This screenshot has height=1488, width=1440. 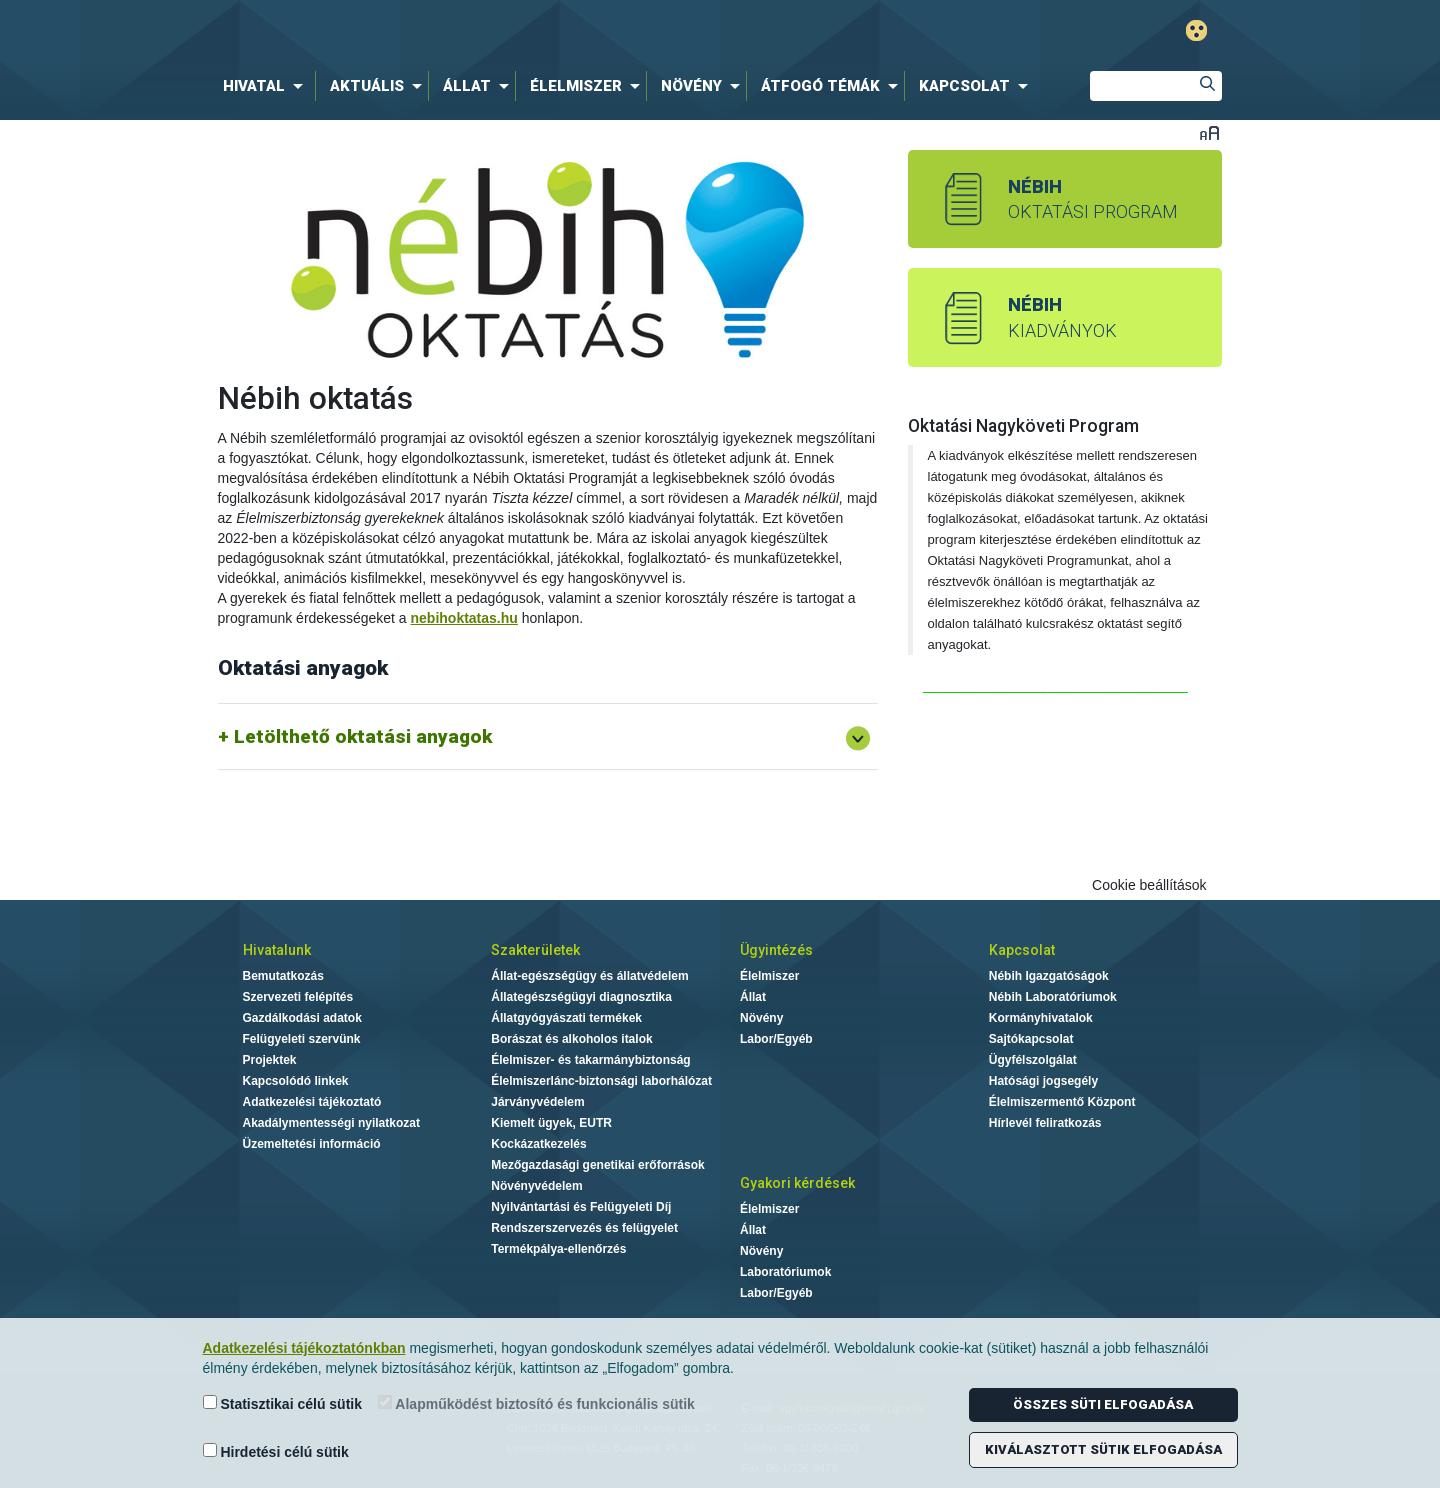 What do you see at coordinates (558, 1249) in the screenshot?
I see `Termékpálya-ellenőrzés` at bounding box center [558, 1249].